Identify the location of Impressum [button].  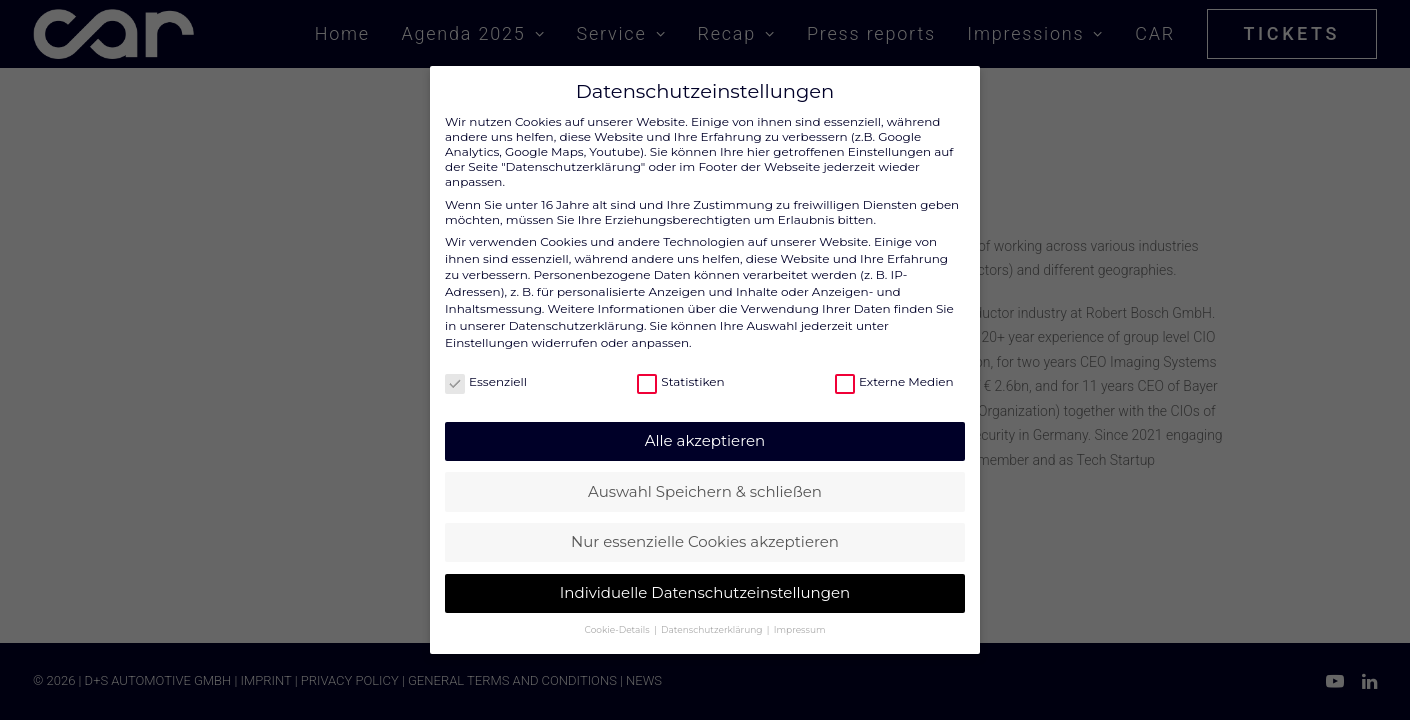
(800, 629).